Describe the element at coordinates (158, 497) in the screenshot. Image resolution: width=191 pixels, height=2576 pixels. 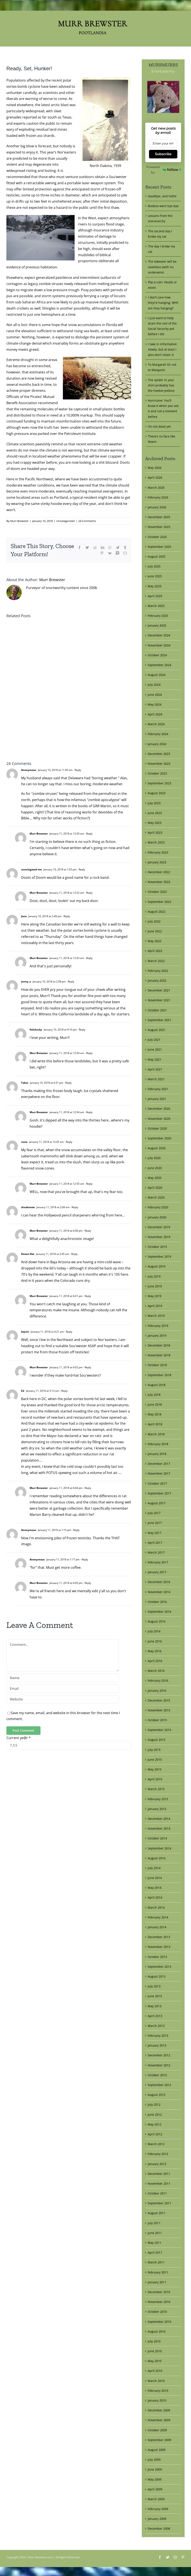
I see `February 2026` at that location.